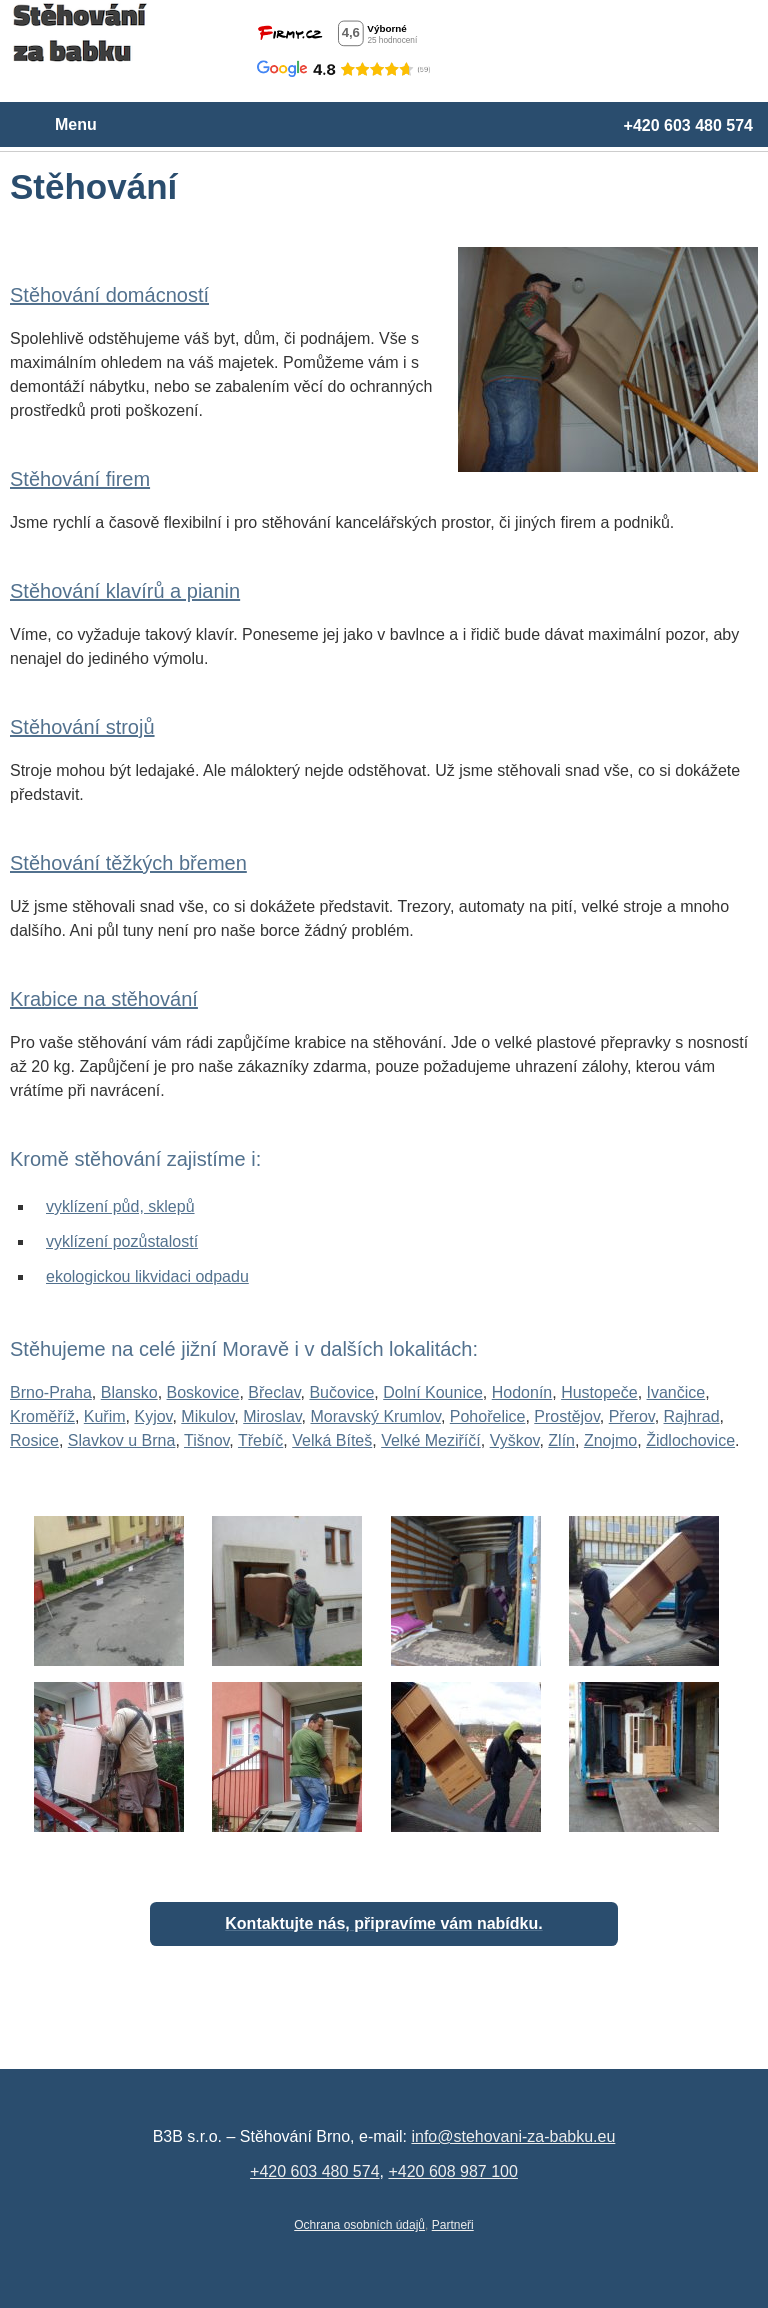 This screenshot has height=2308, width=768. I want to click on Pohořelice, so click(488, 1416).